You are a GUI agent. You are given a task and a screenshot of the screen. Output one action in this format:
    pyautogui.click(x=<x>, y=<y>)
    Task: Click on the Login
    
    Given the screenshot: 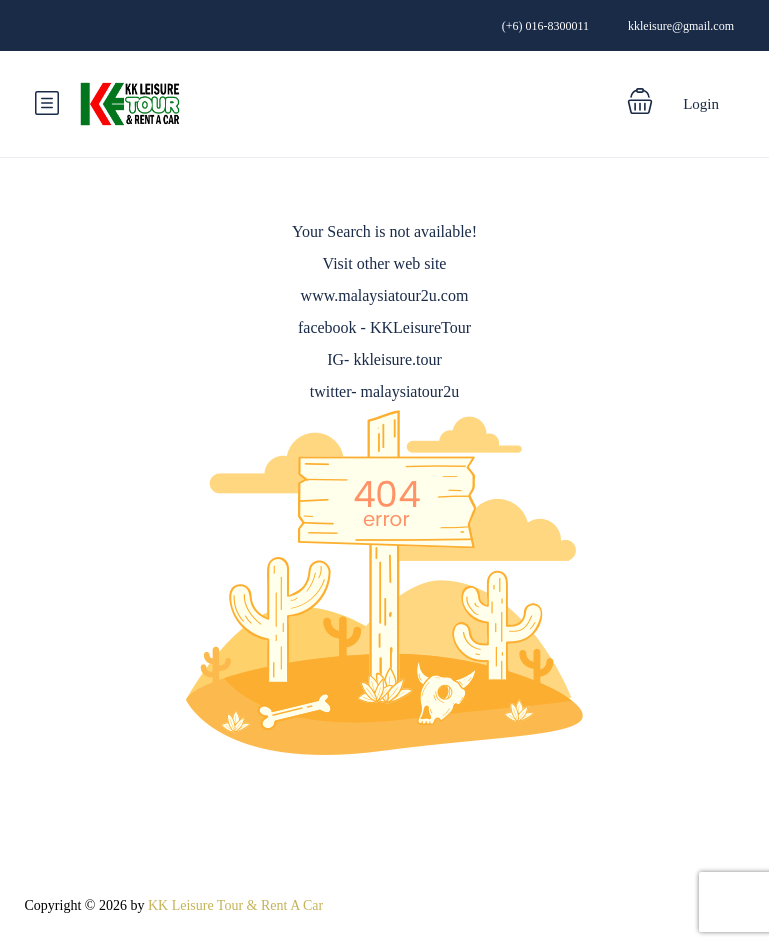 What is the action you would take?
    pyautogui.click(x=701, y=104)
    